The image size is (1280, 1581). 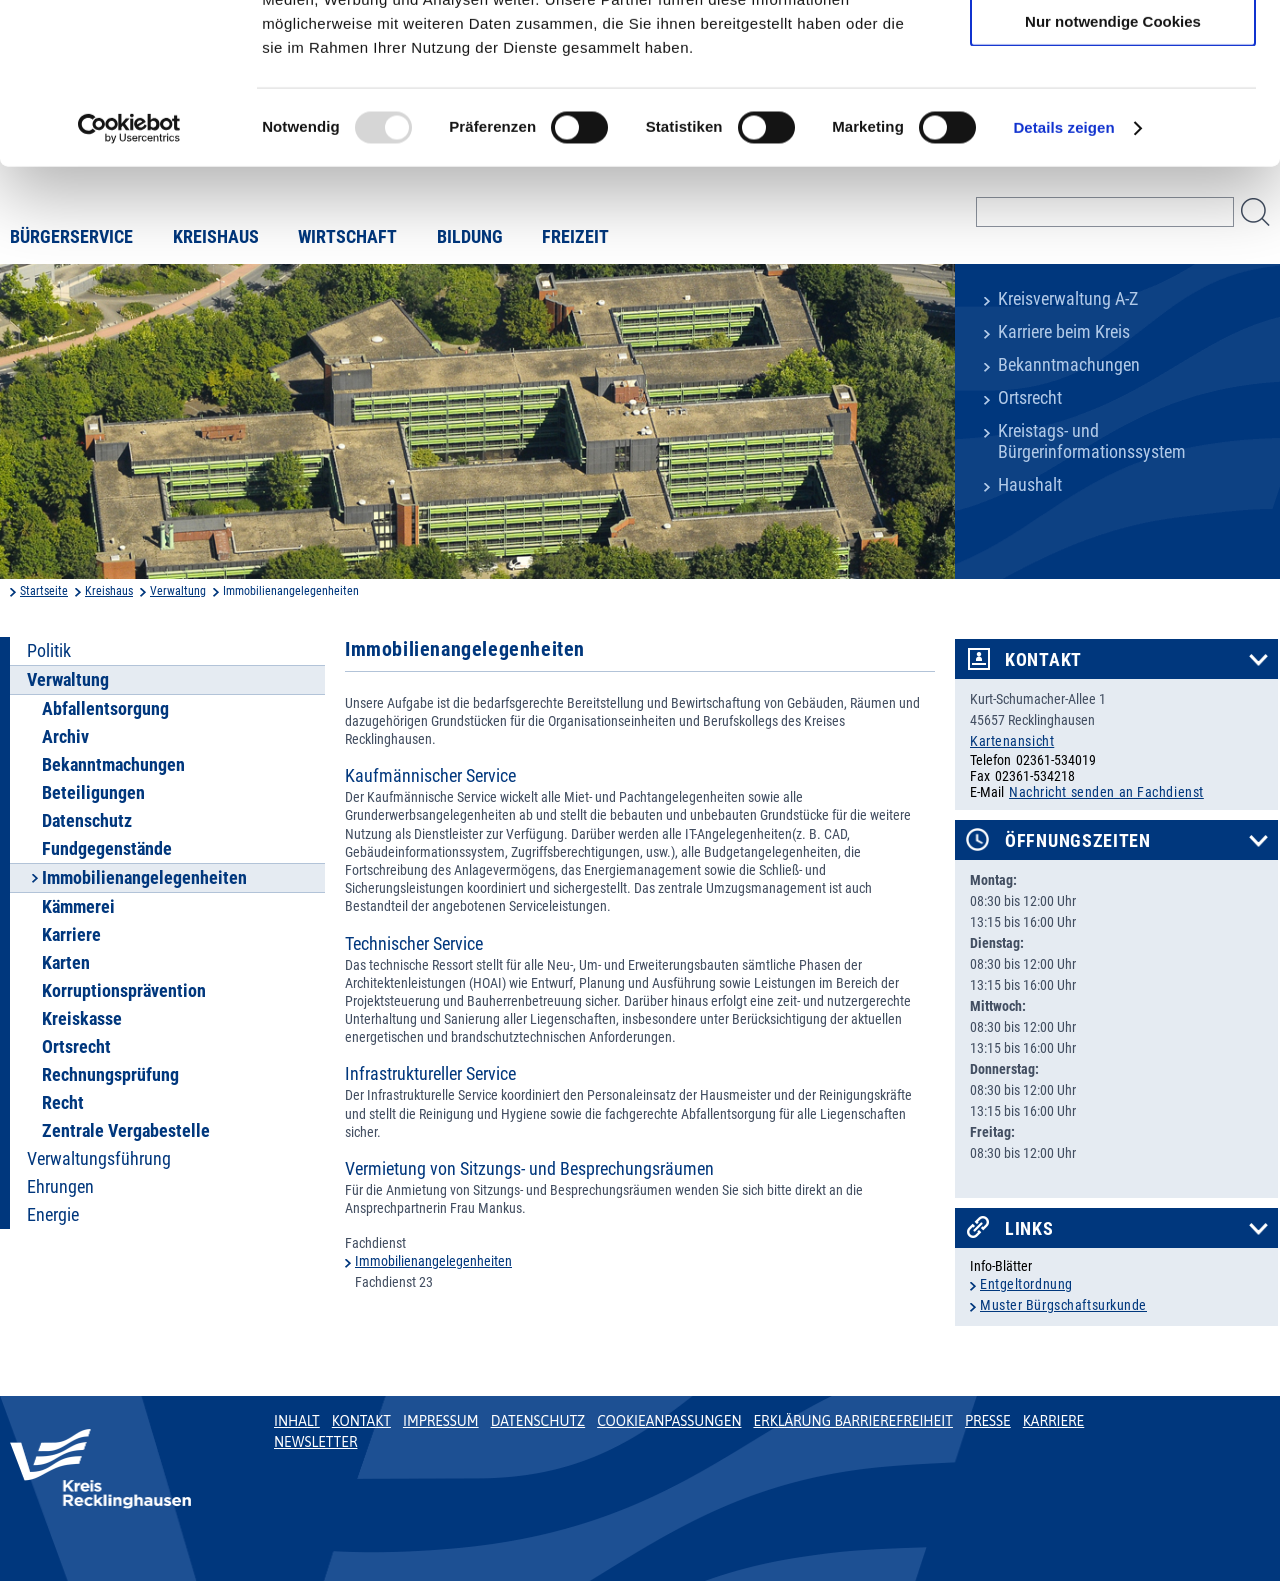 What do you see at coordinates (87, 821) in the screenshot?
I see `Datenschutz` at bounding box center [87, 821].